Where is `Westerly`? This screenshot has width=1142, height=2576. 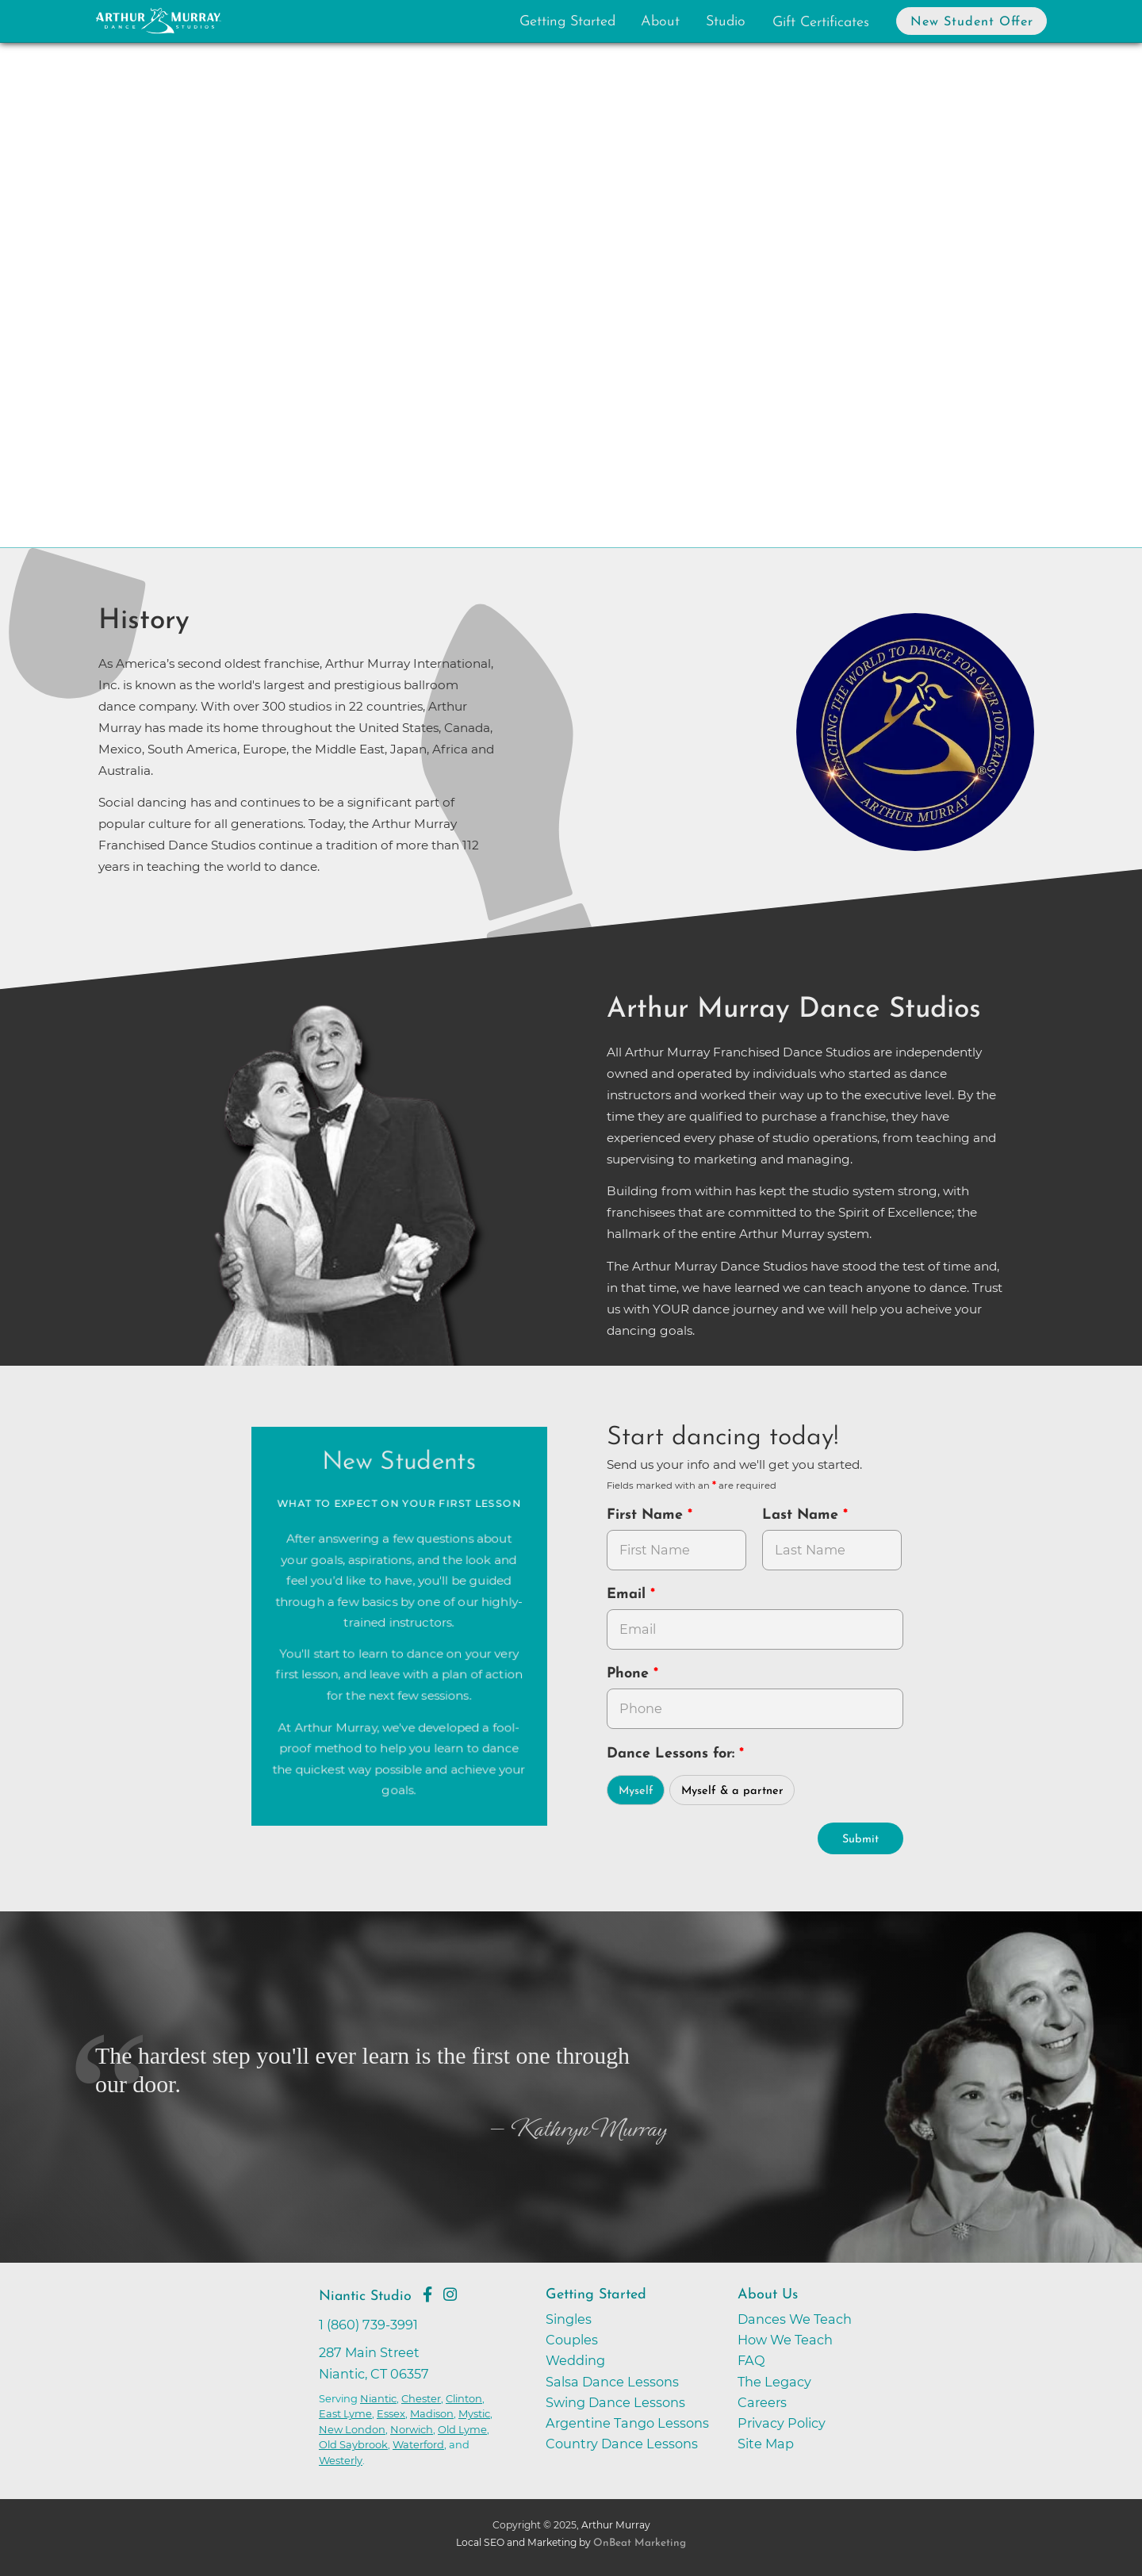
Westerly is located at coordinates (340, 2460).